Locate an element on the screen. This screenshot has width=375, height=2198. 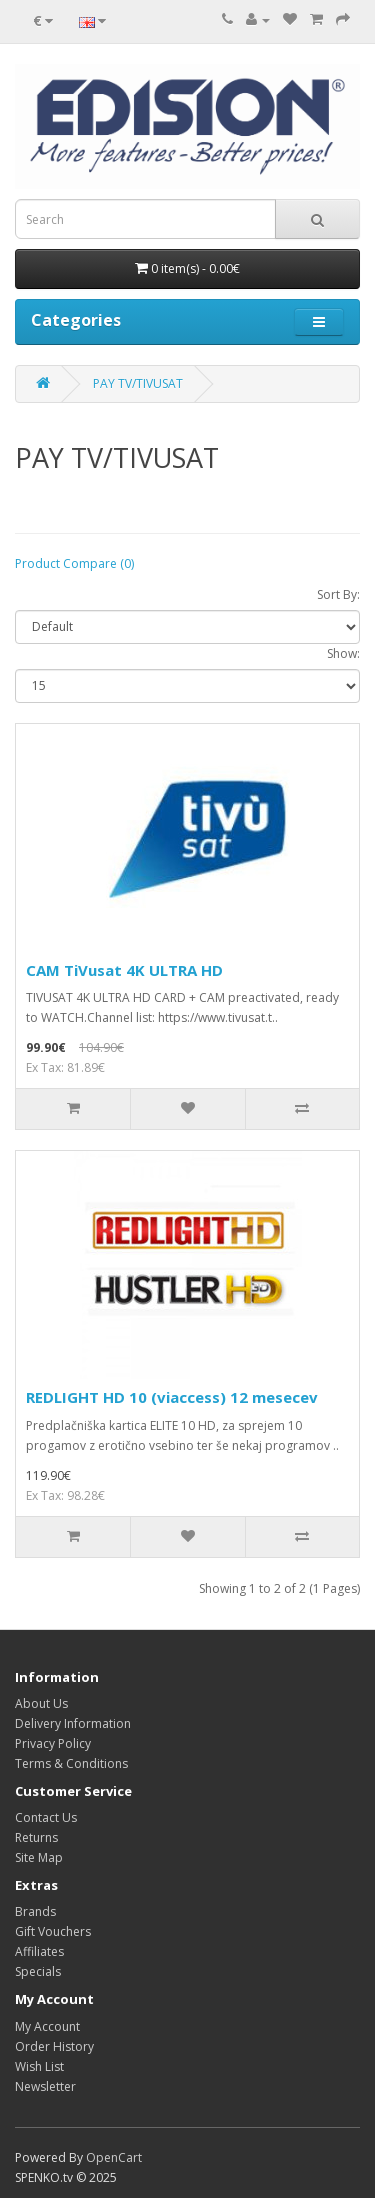
Product Compare (0) is located at coordinates (74, 563).